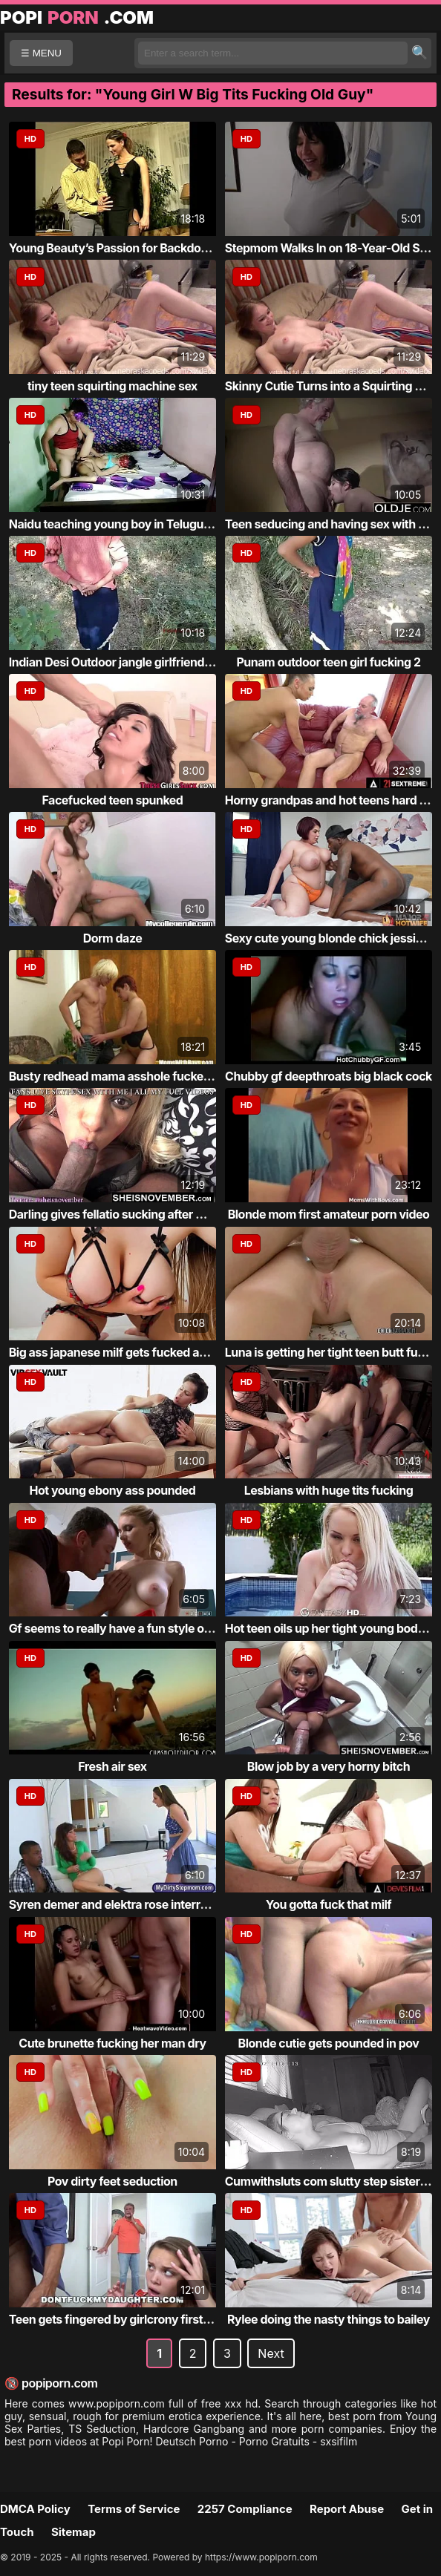 This screenshot has height=2576, width=441. I want to click on Teen gets fingered by girlcrony first time..., so click(124, 2319).